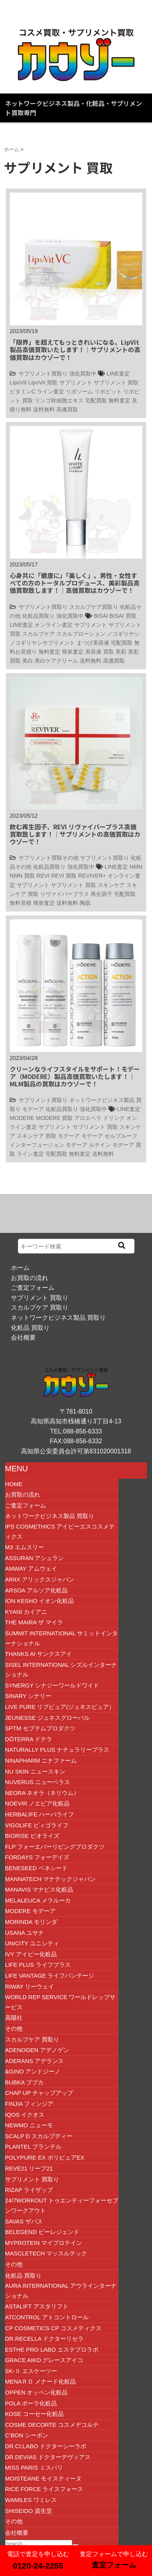  What do you see at coordinates (40, 2381) in the screenshot?
I see `MENAＲＤ メナード化粧品` at bounding box center [40, 2381].